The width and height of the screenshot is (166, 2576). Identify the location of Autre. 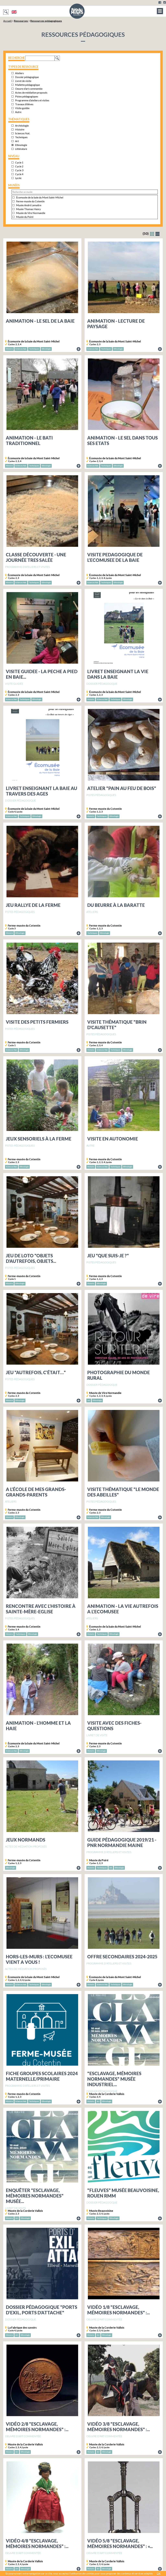
(18, 111).